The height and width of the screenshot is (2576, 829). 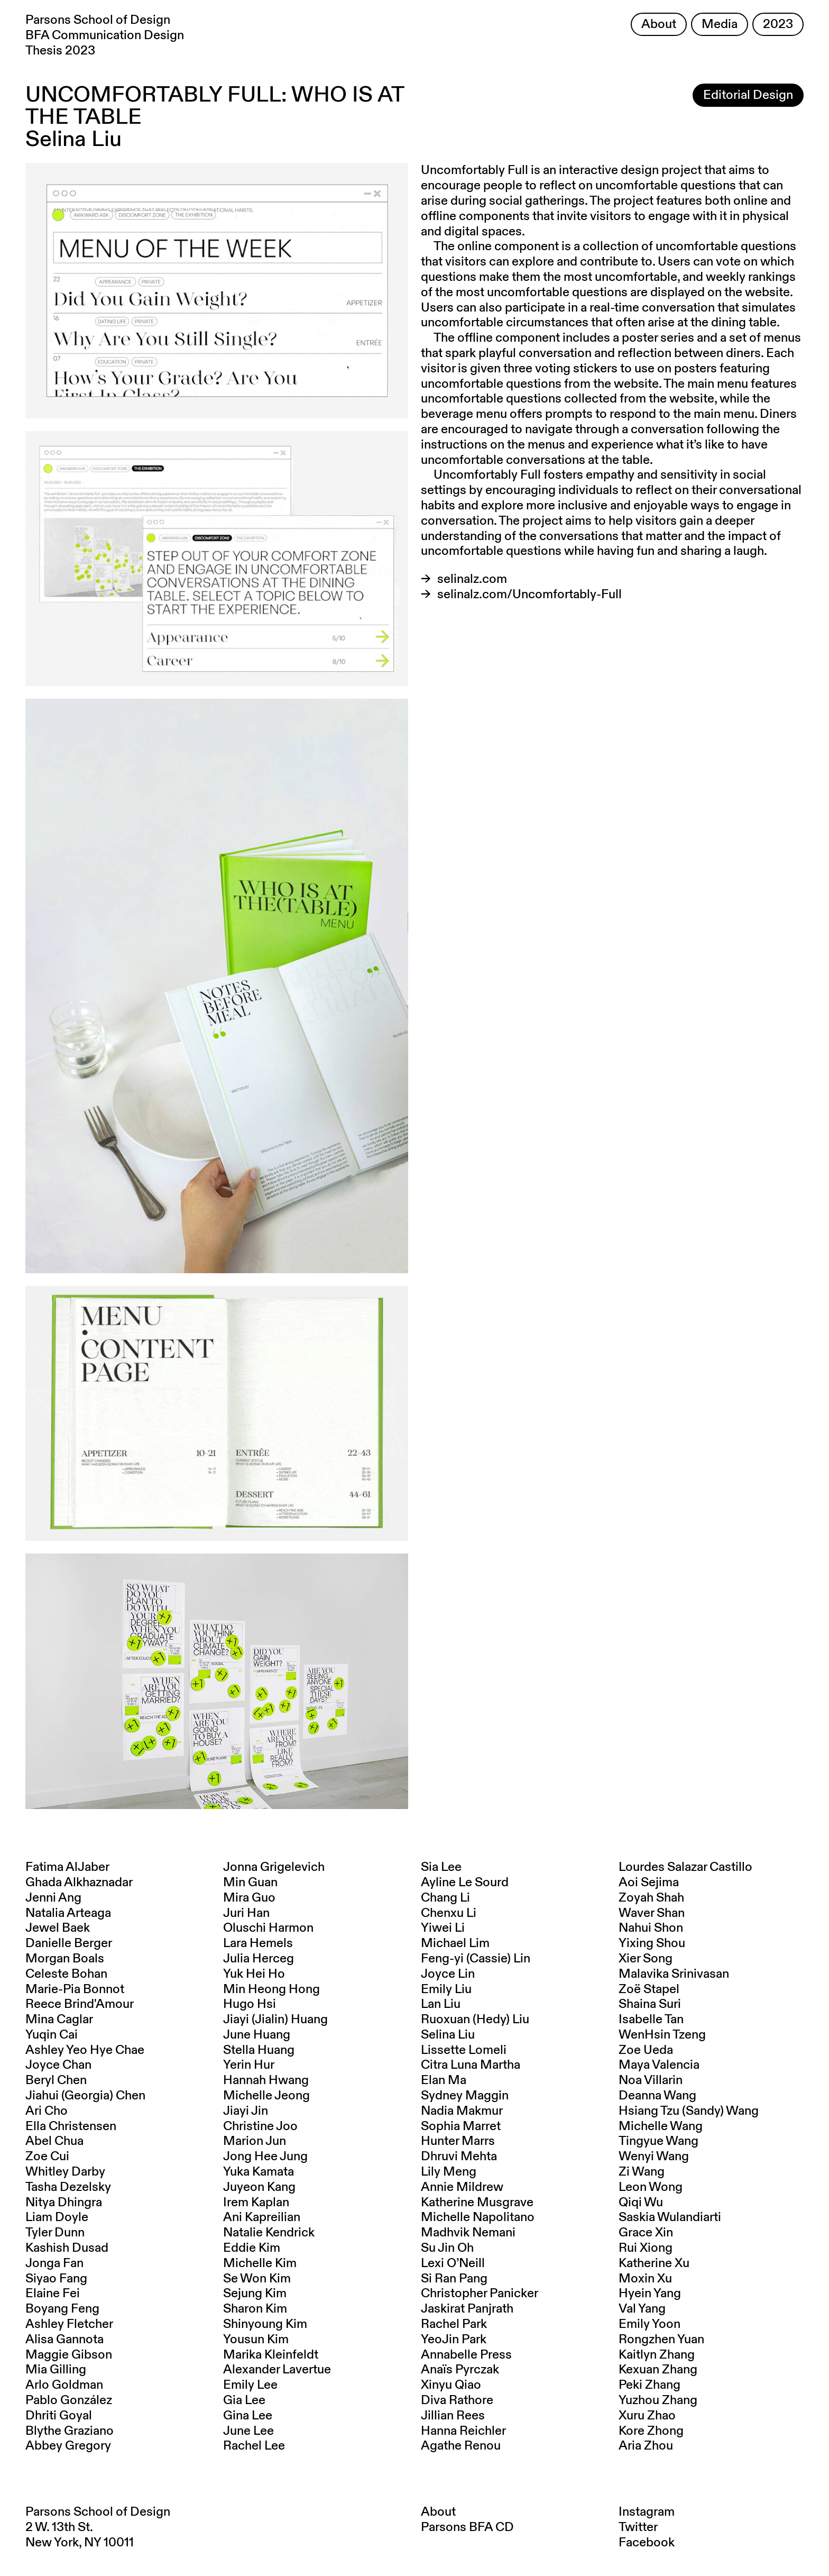 I want to click on Tingyue Wang, so click(x=658, y=2141).